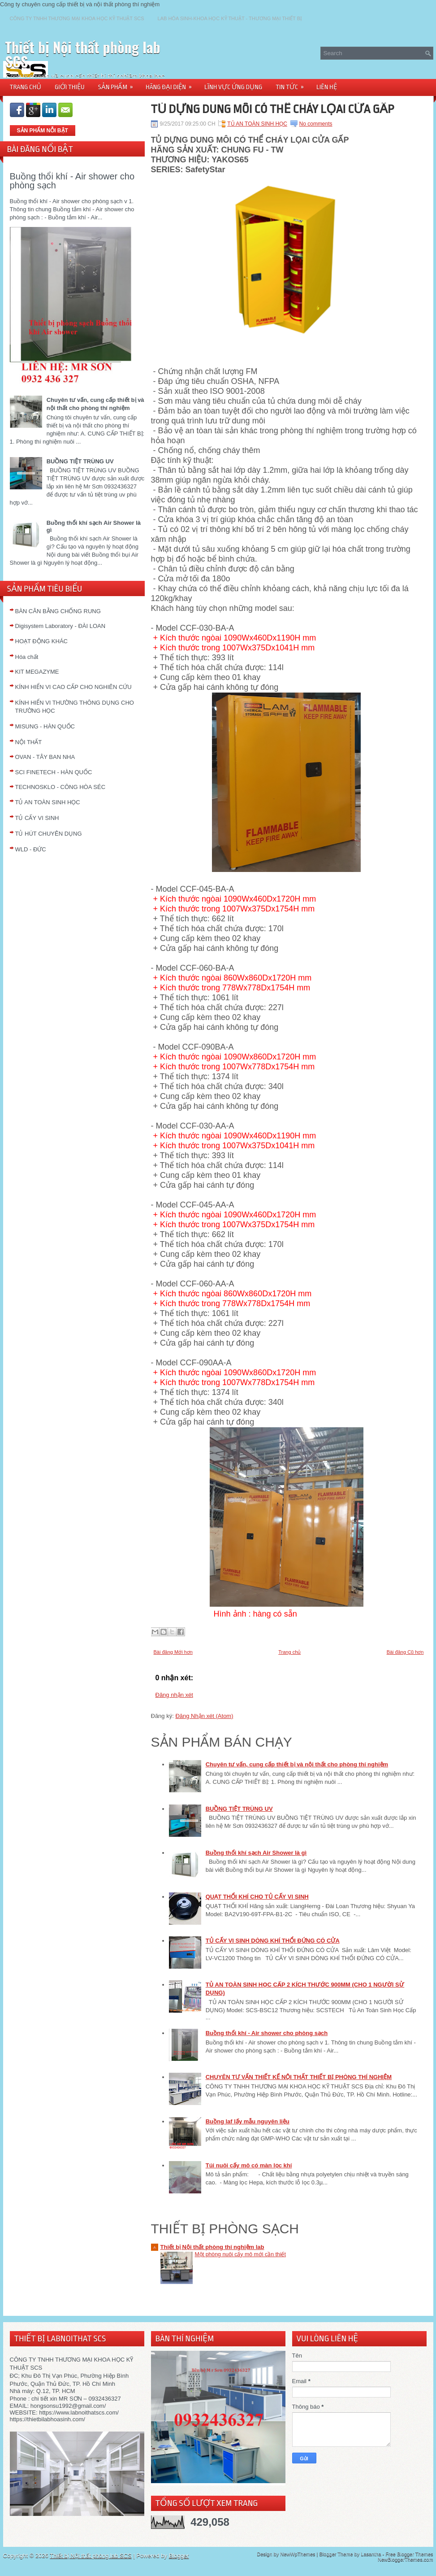  What do you see at coordinates (174, 1694) in the screenshot?
I see `Đăng nhận xét` at bounding box center [174, 1694].